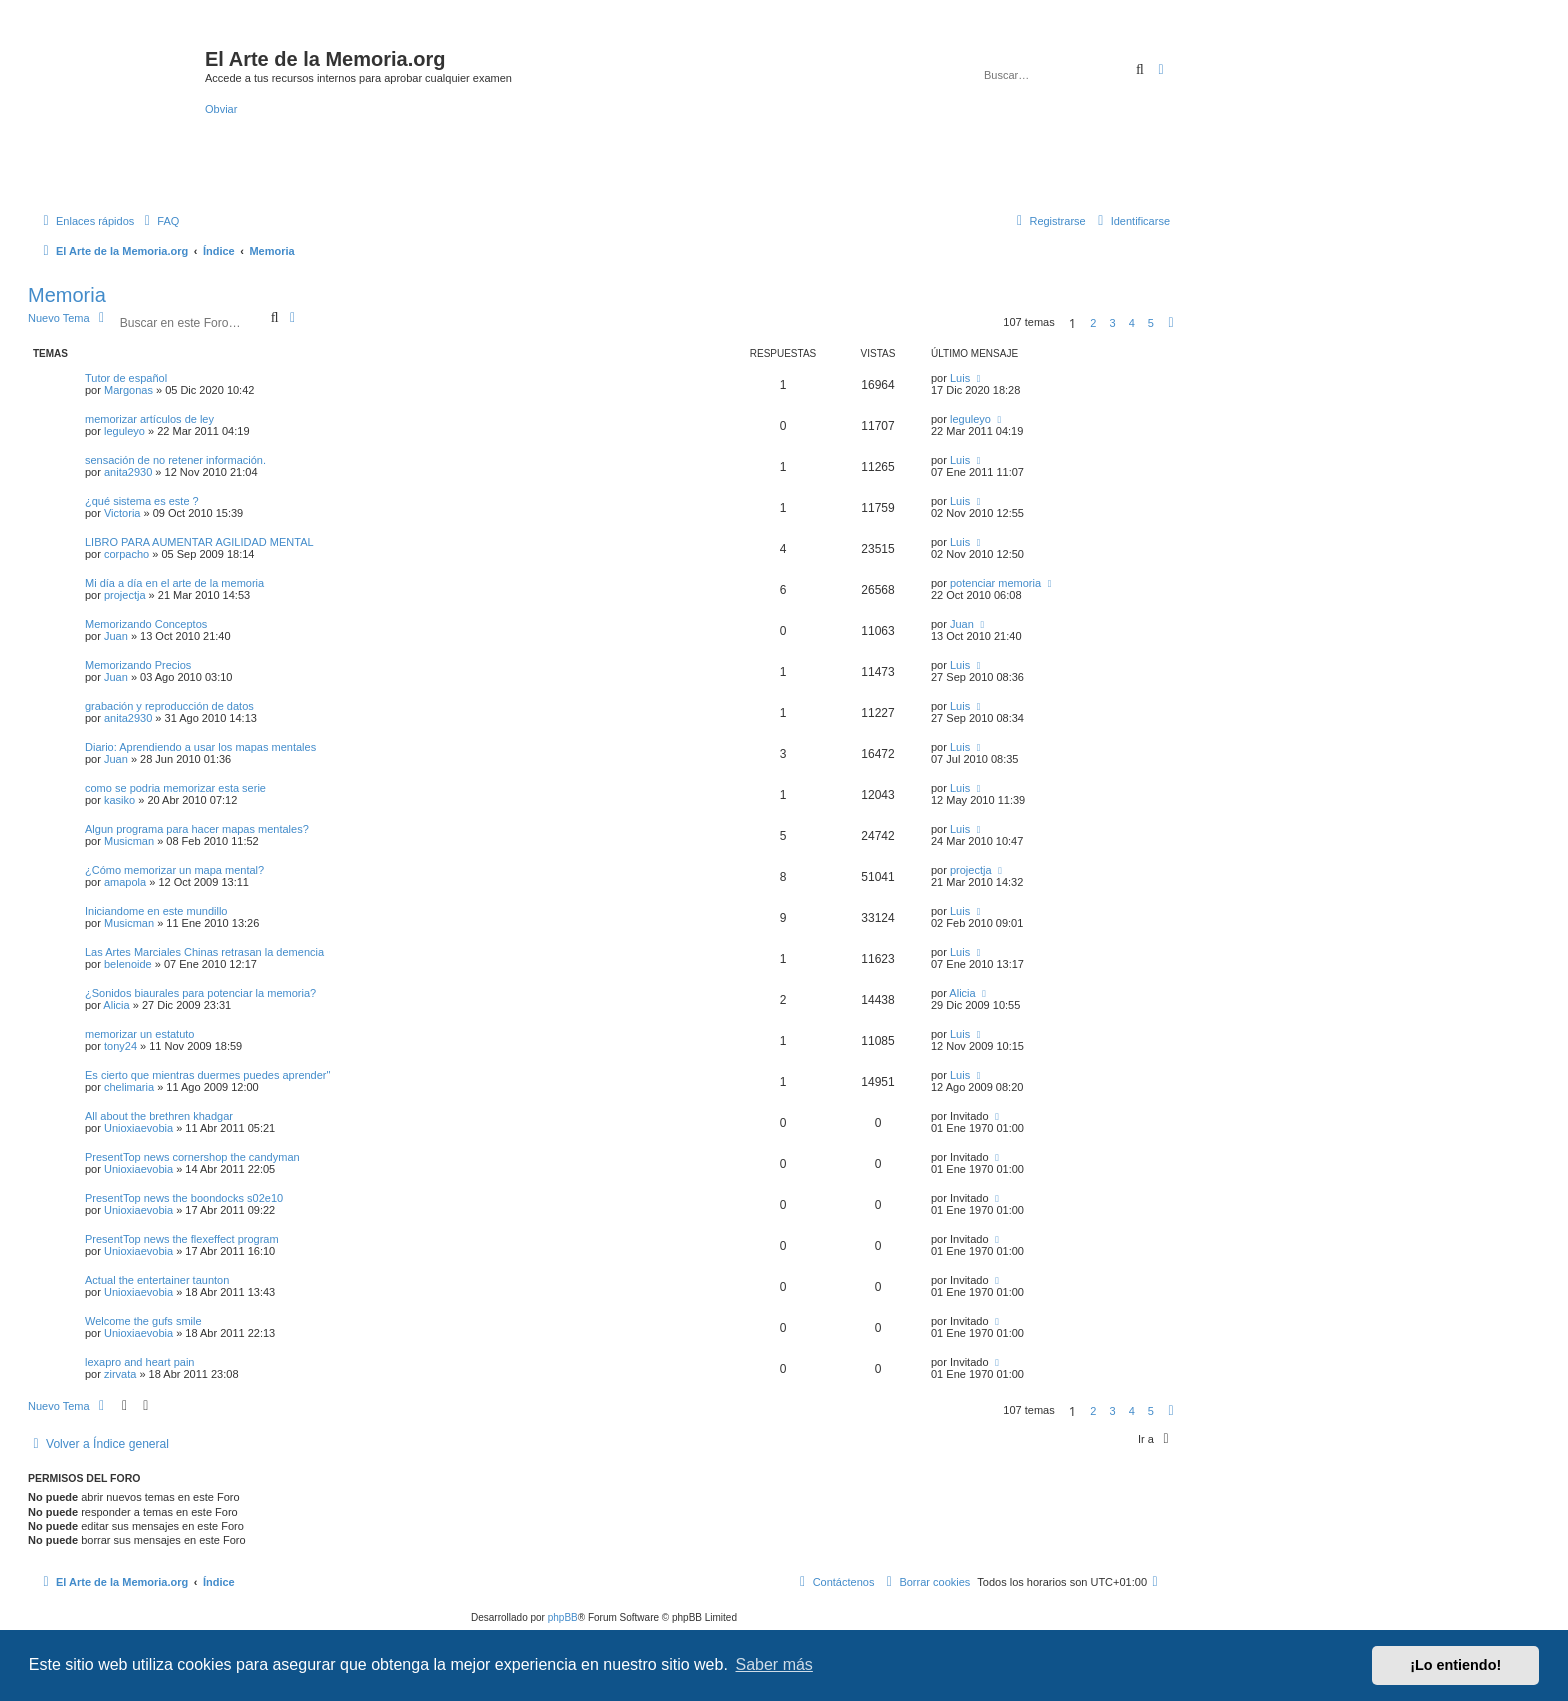  I want to click on Algun programa para hacer mapas mentales?, so click(197, 829).